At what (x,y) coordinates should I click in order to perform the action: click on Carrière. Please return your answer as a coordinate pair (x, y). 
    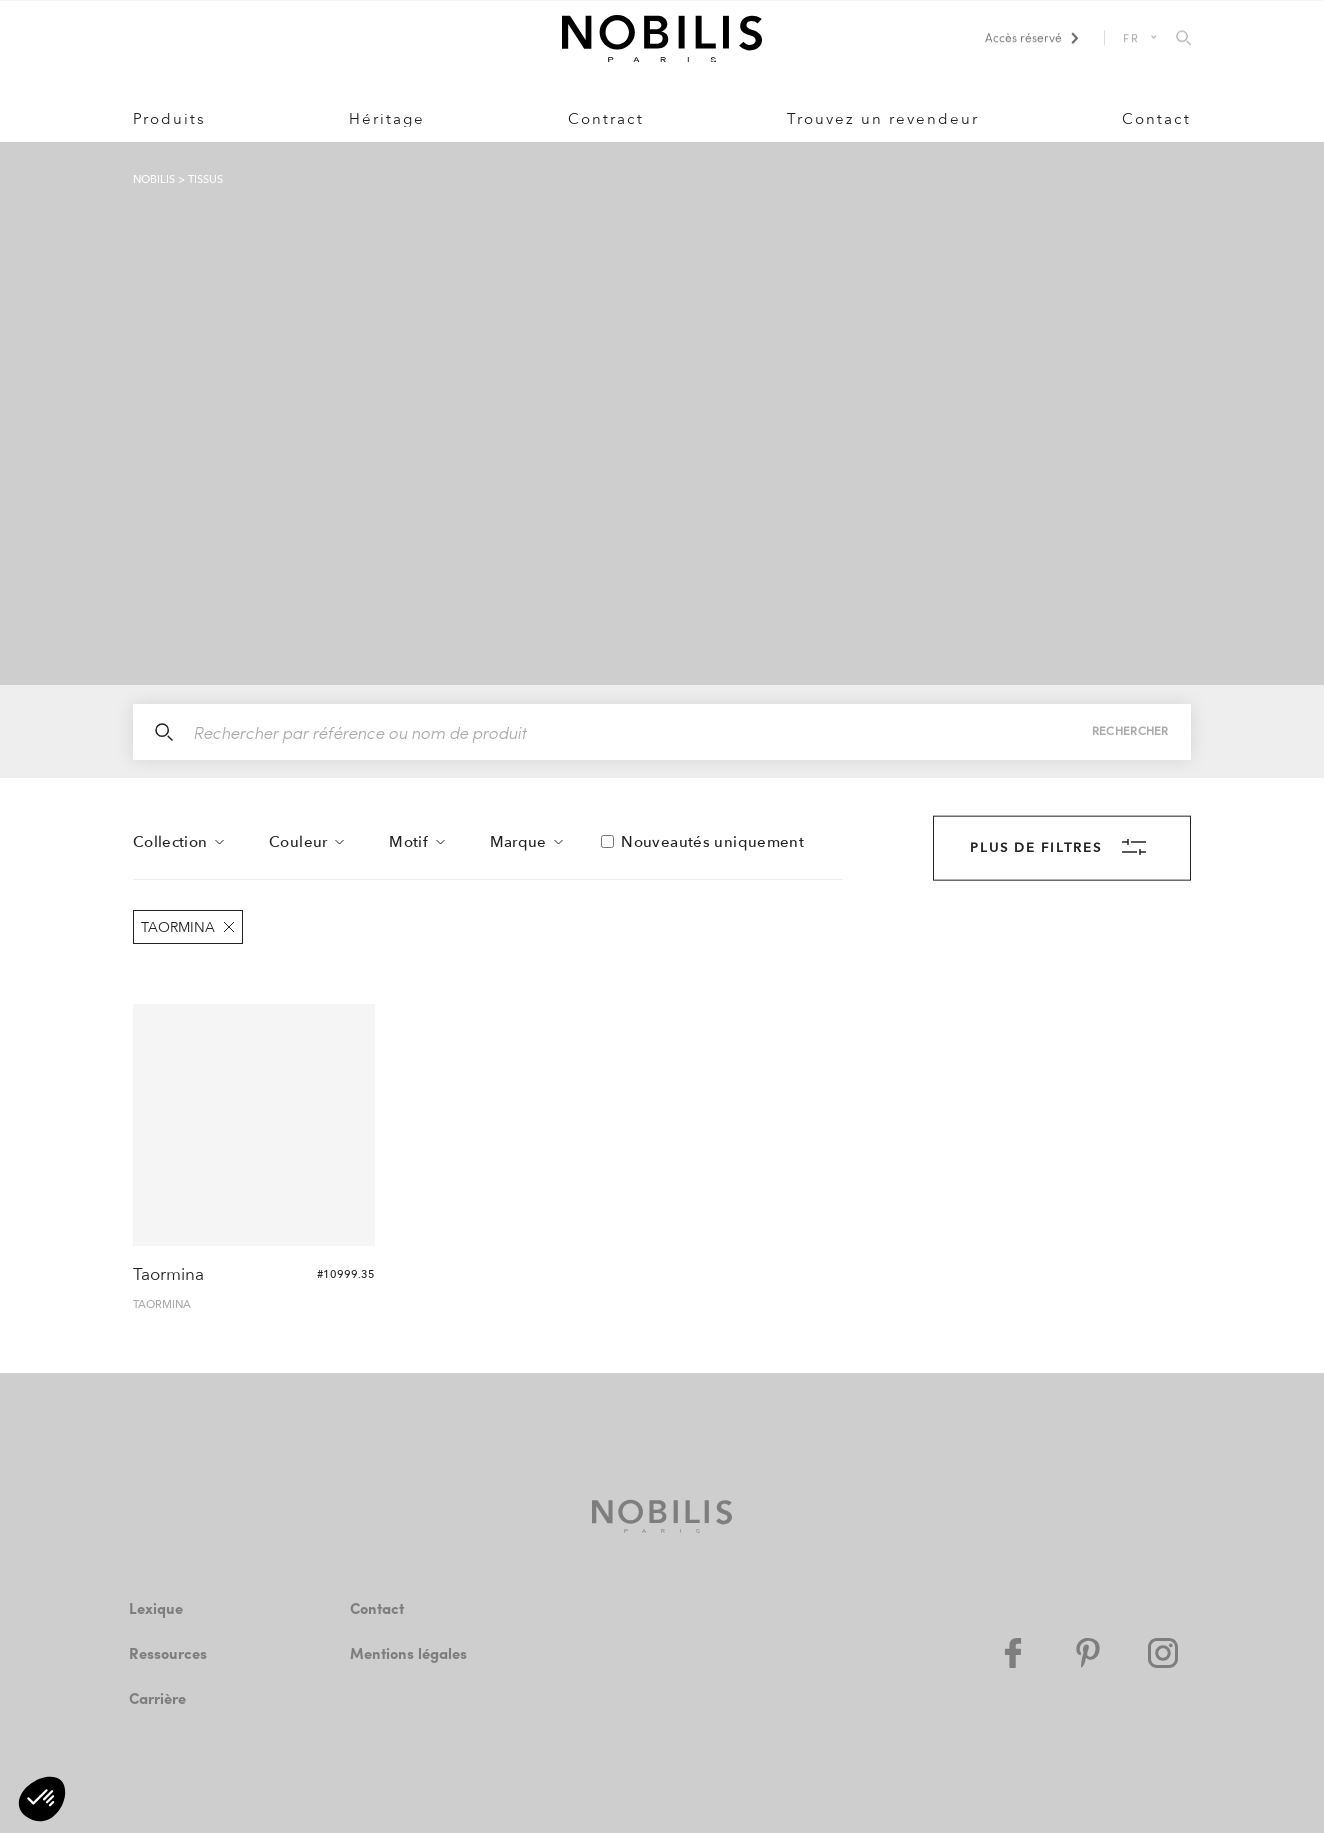
    Looking at the image, I should click on (158, 1698).